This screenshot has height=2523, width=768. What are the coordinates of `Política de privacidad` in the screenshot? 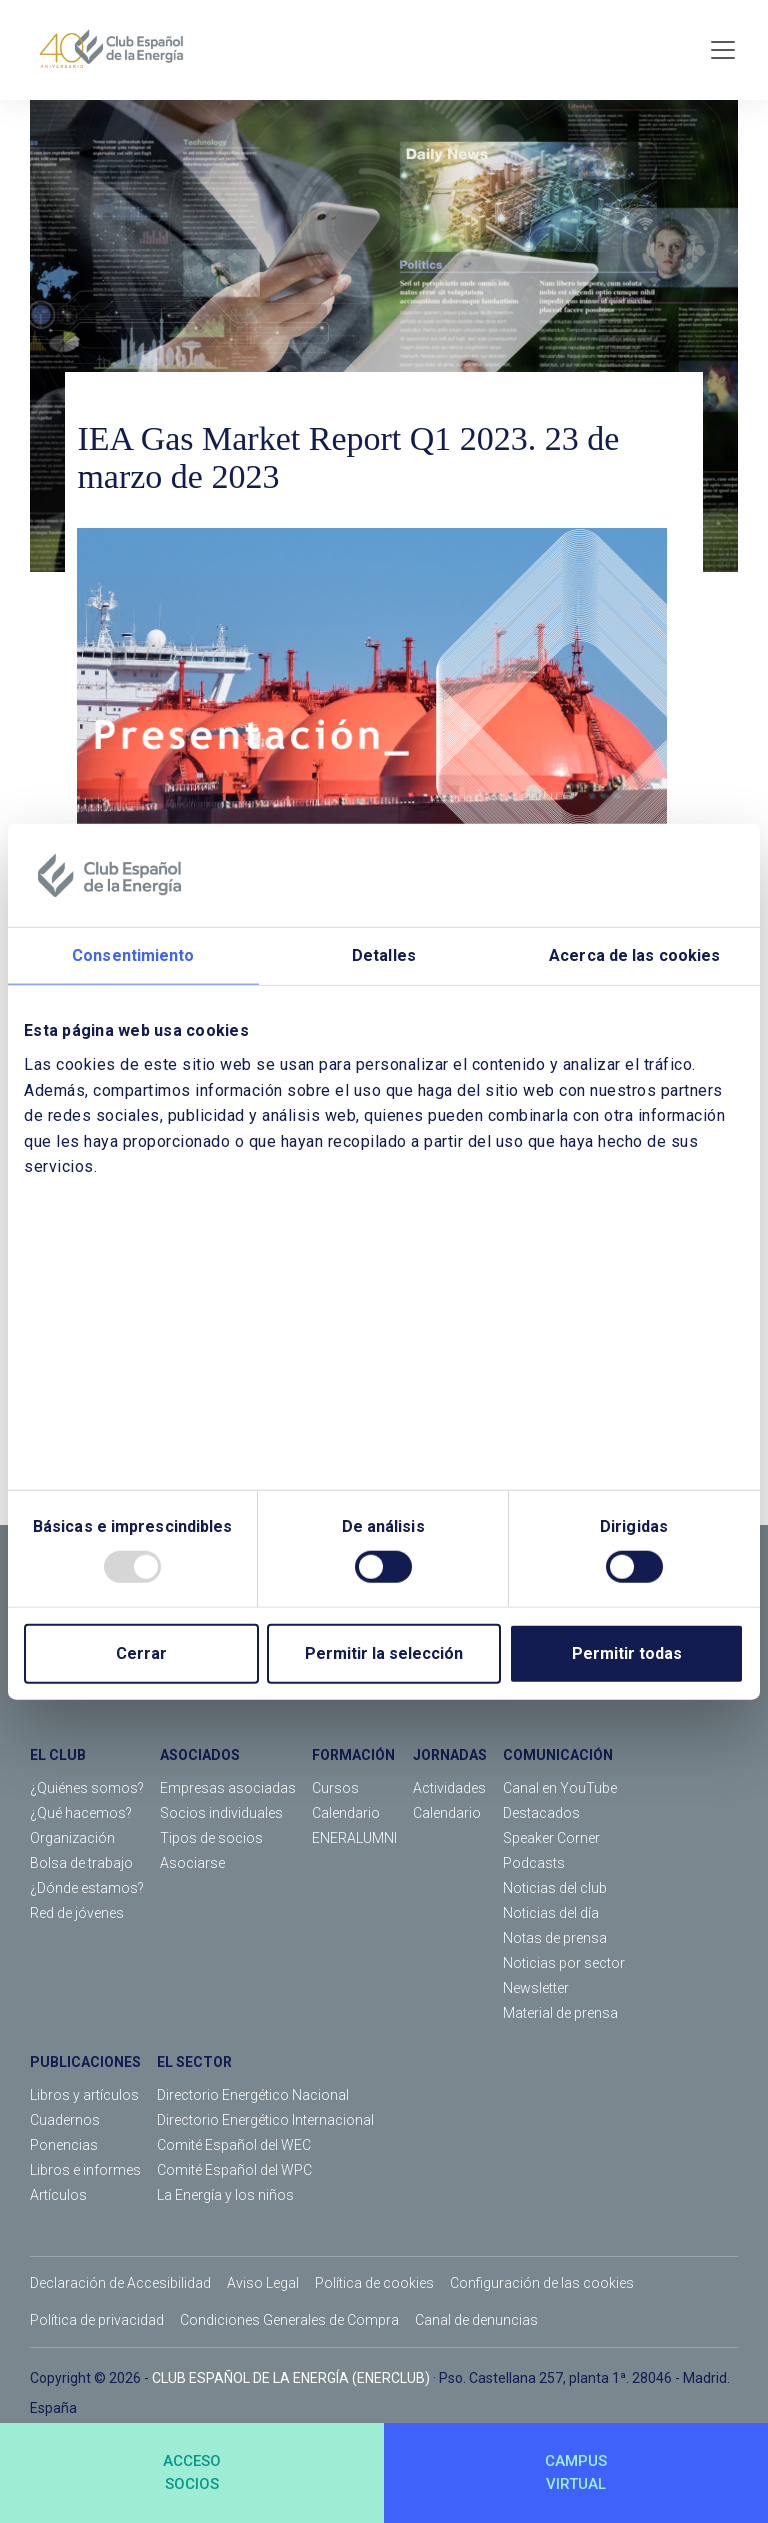 It's located at (97, 2320).